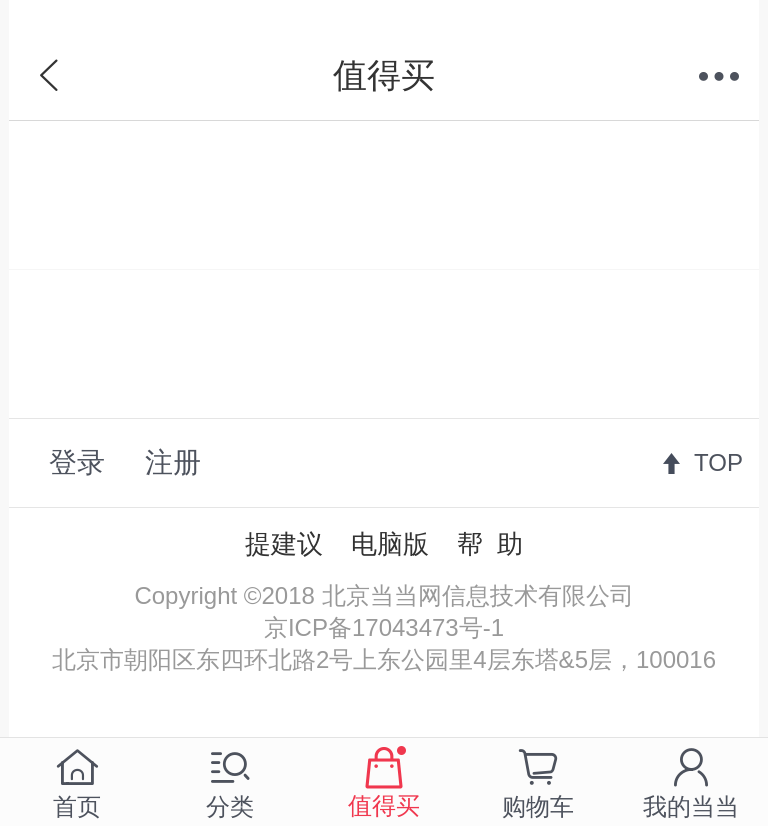 The image size is (768, 826). I want to click on 提建议, so click(284, 544).